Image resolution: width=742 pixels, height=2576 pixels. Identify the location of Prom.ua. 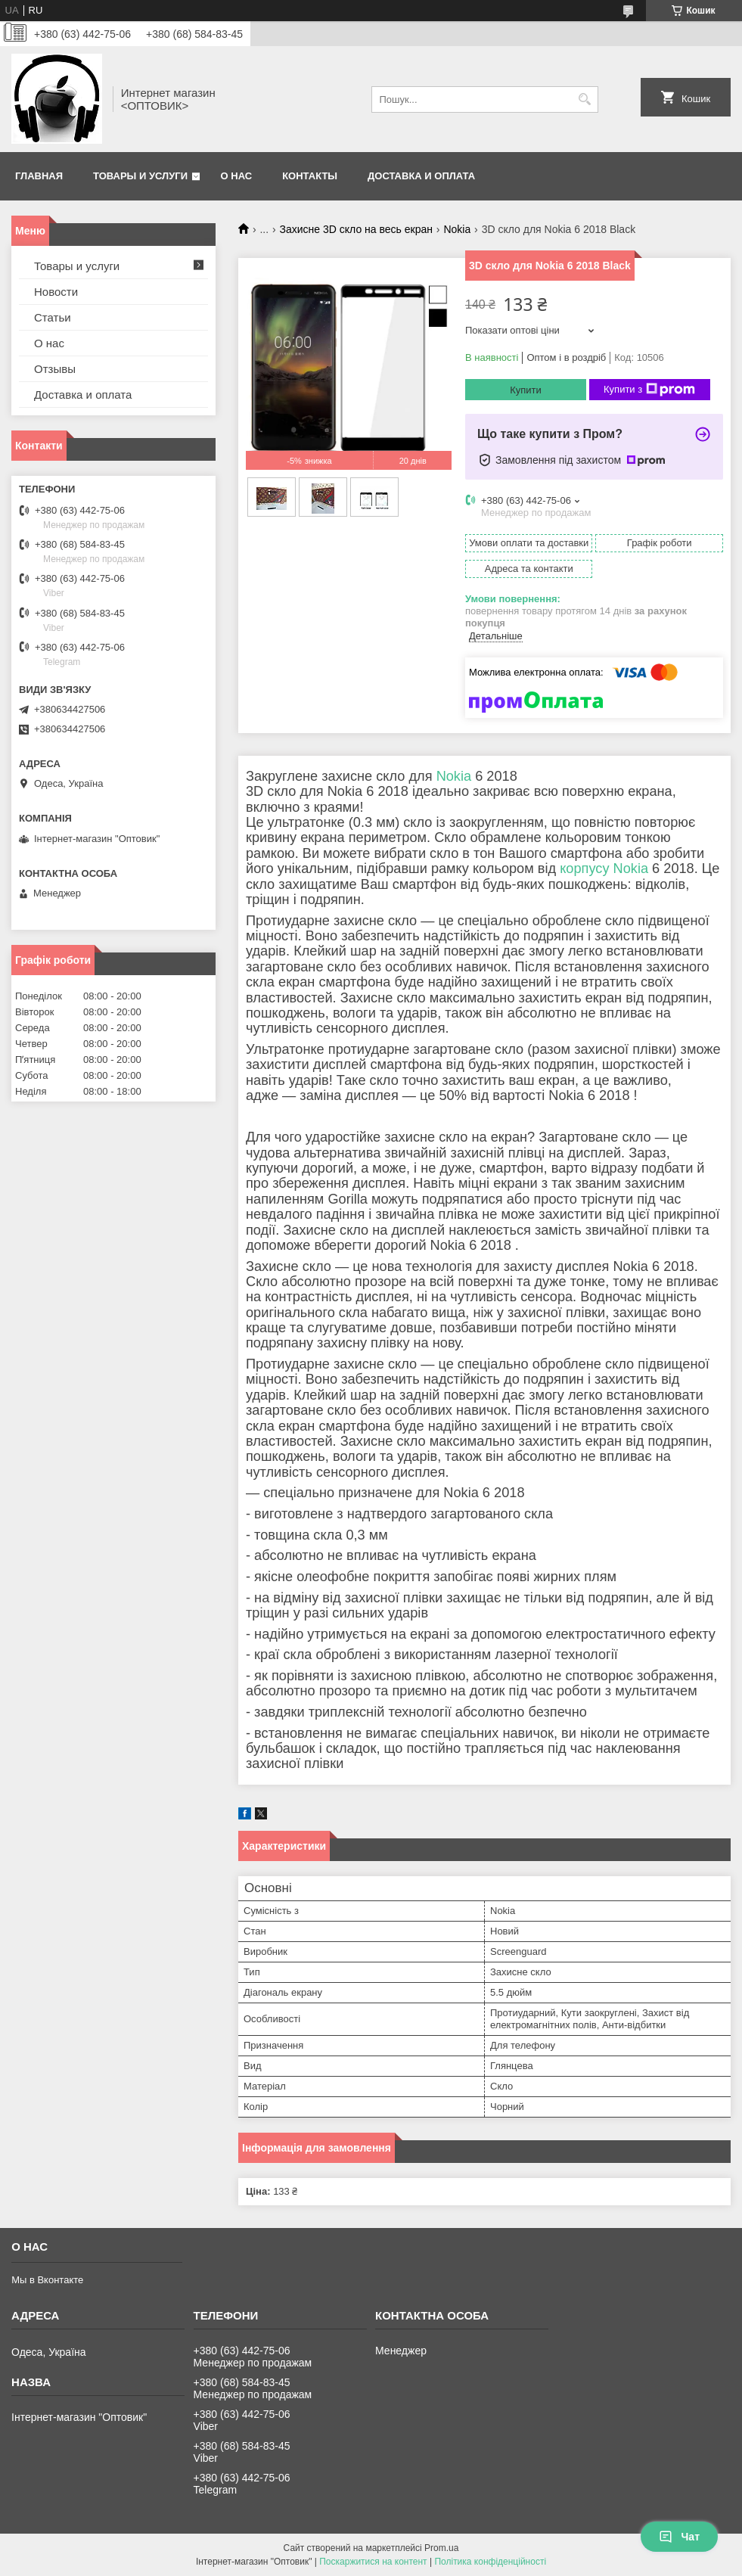
(441, 2548).